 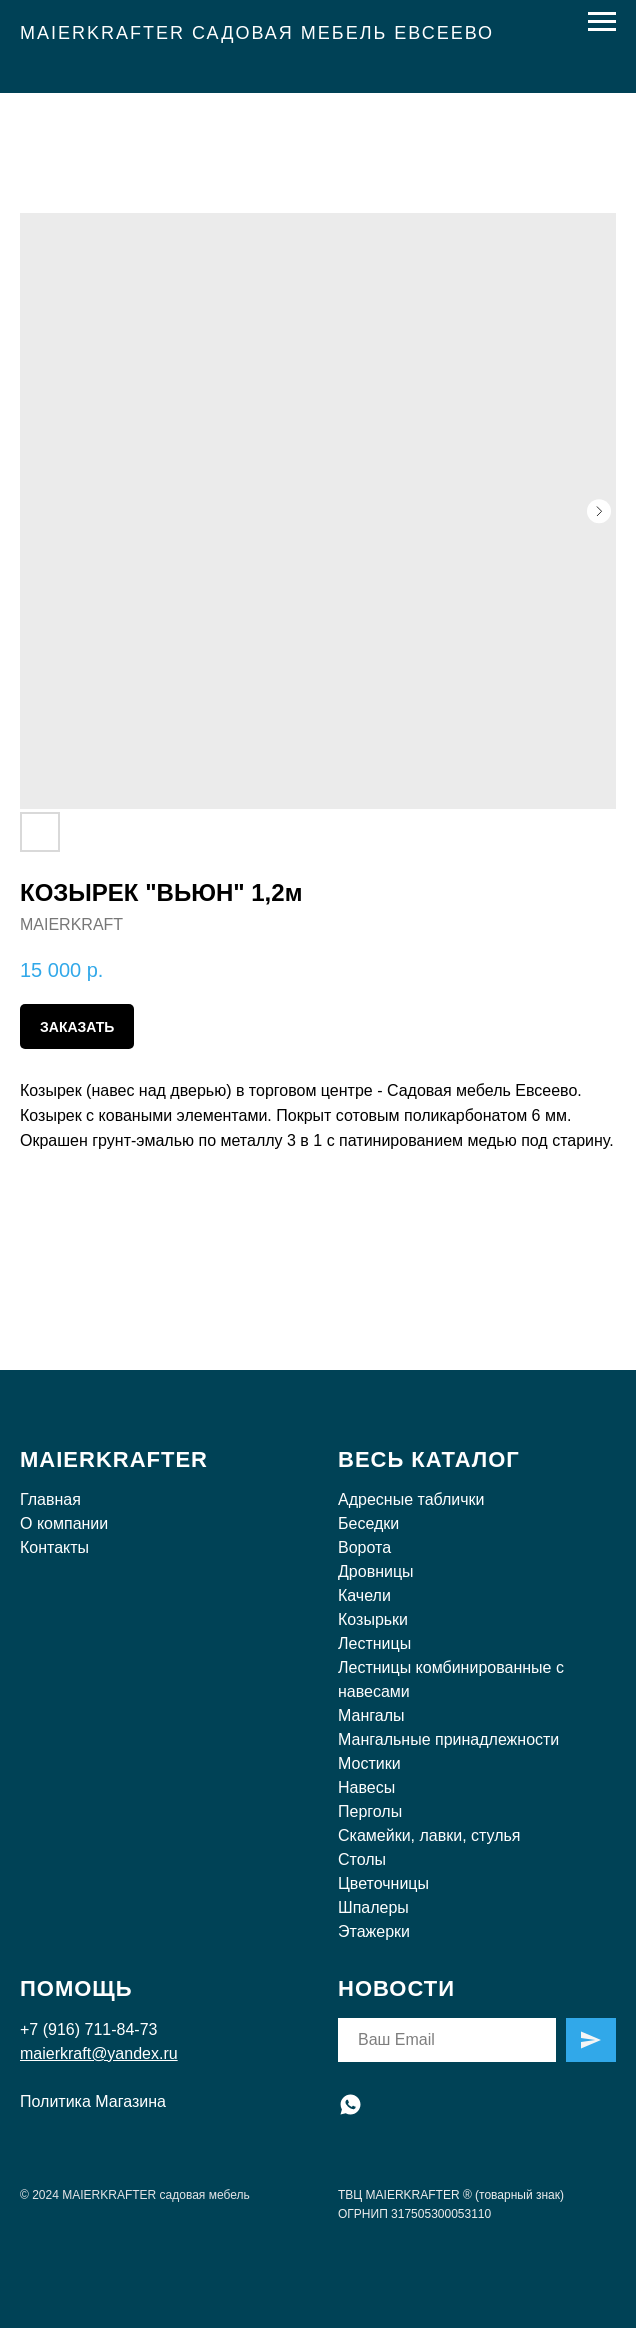 What do you see at coordinates (364, 1547) in the screenshot?
I see `Ворота` at bounding box center [364, 1547].